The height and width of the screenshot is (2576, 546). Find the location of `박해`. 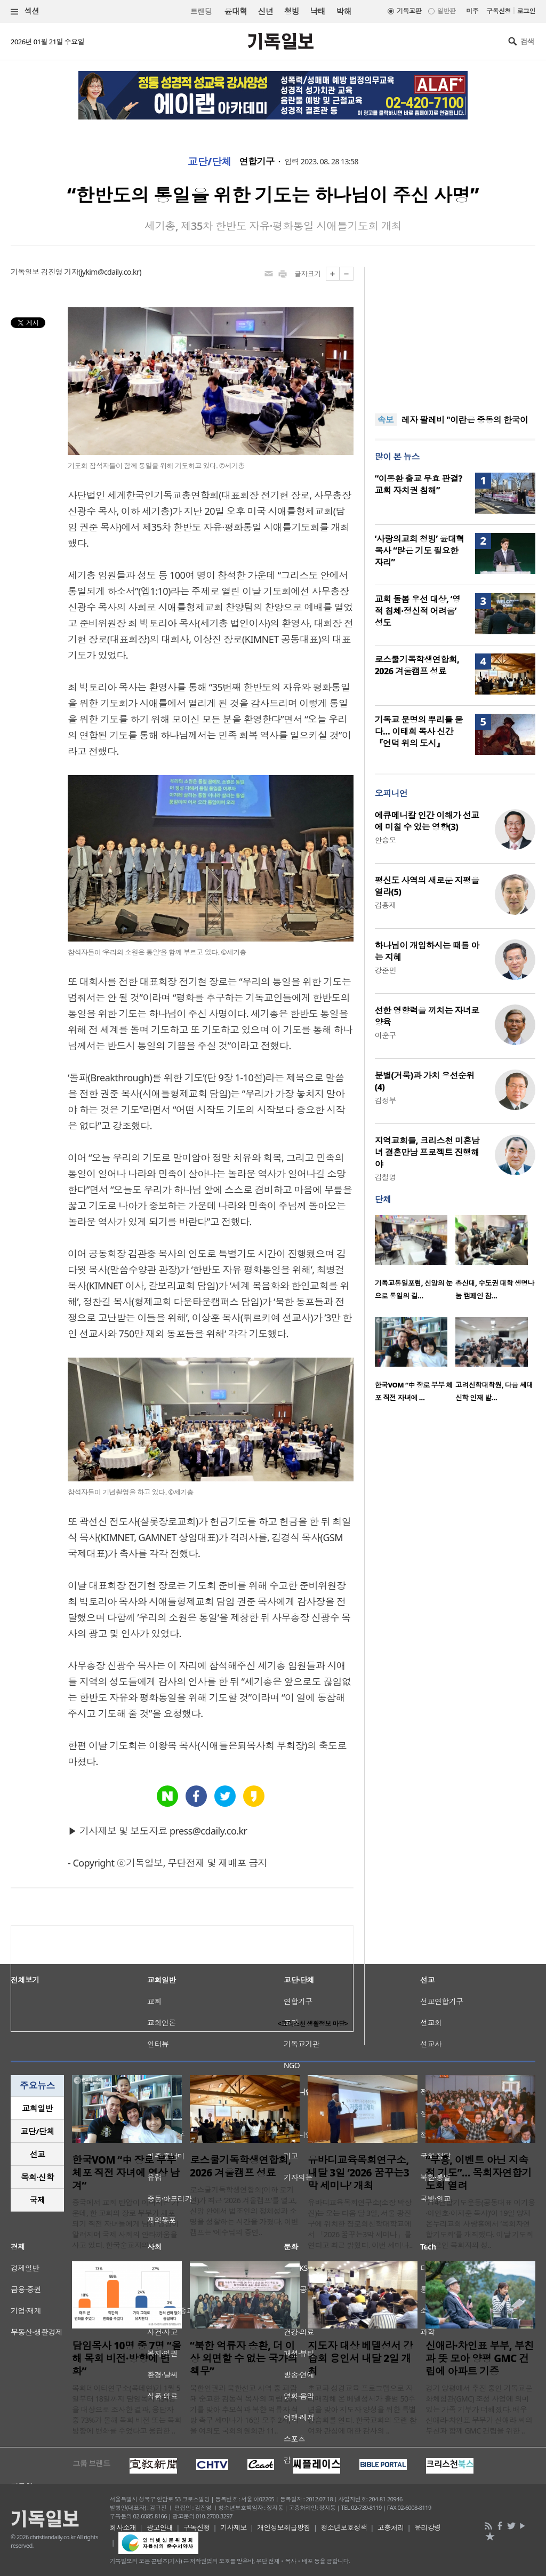

박해 is located at coordinates (343, 11).